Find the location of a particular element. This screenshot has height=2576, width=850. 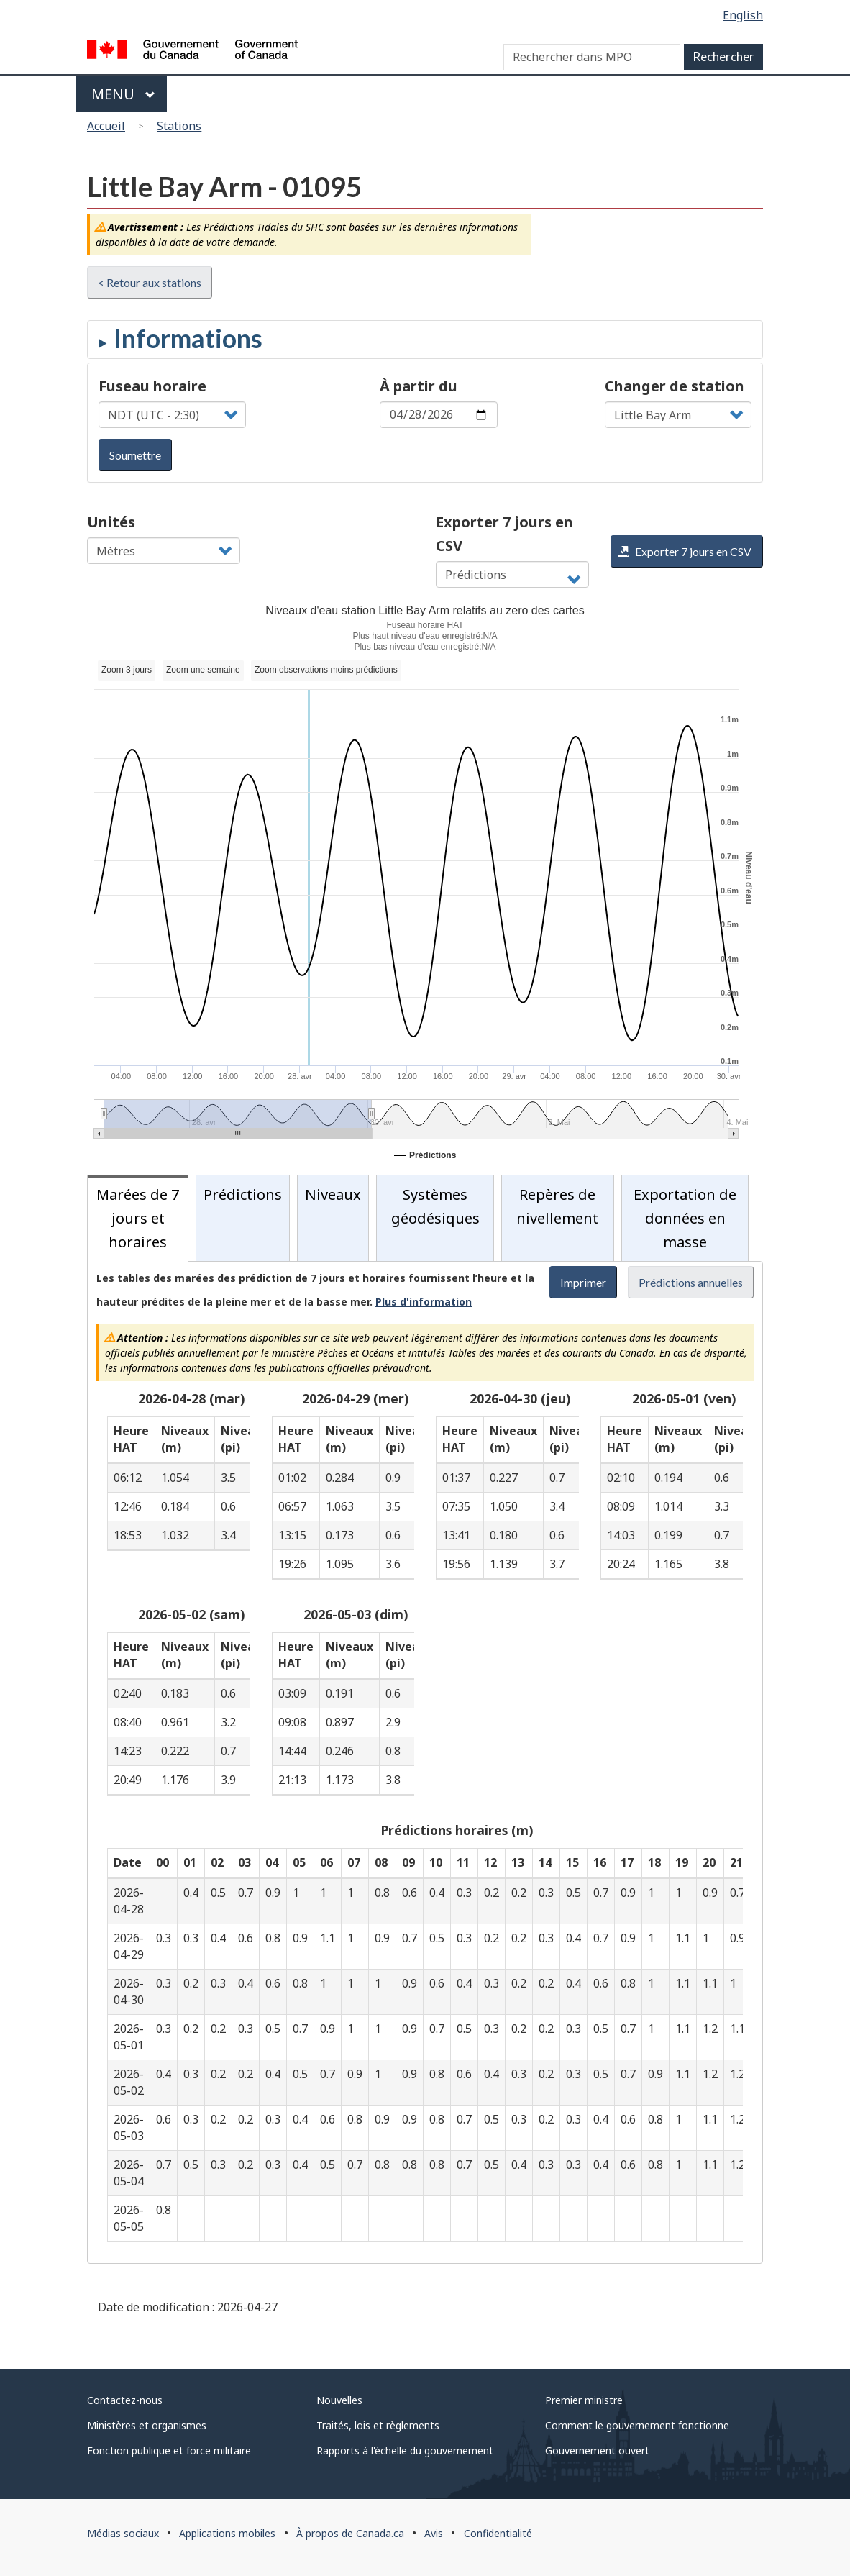

Fuseau horaire is located at coordinates (152, 386).